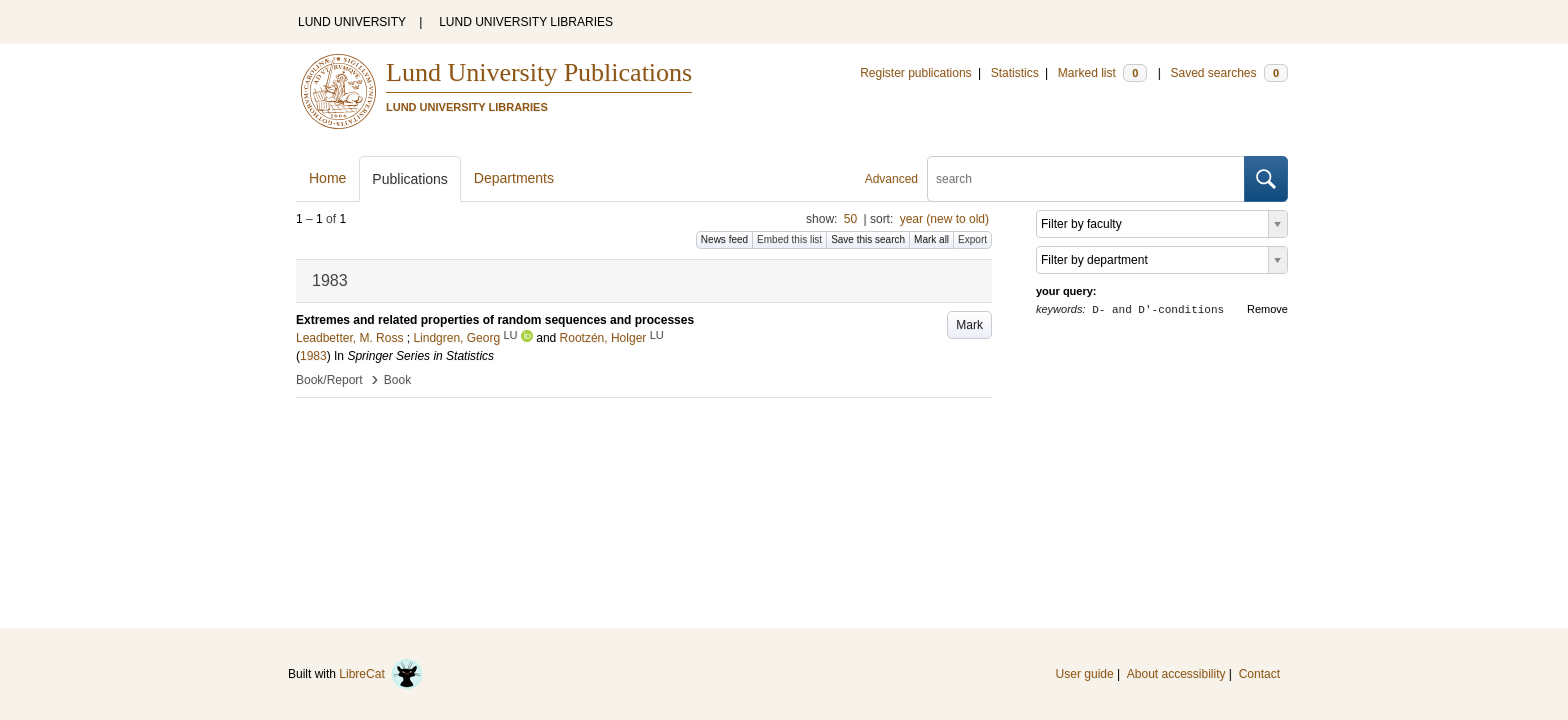  Describe the element at coordinates (313, 356) in the screenshot. I see `1983` at that location.